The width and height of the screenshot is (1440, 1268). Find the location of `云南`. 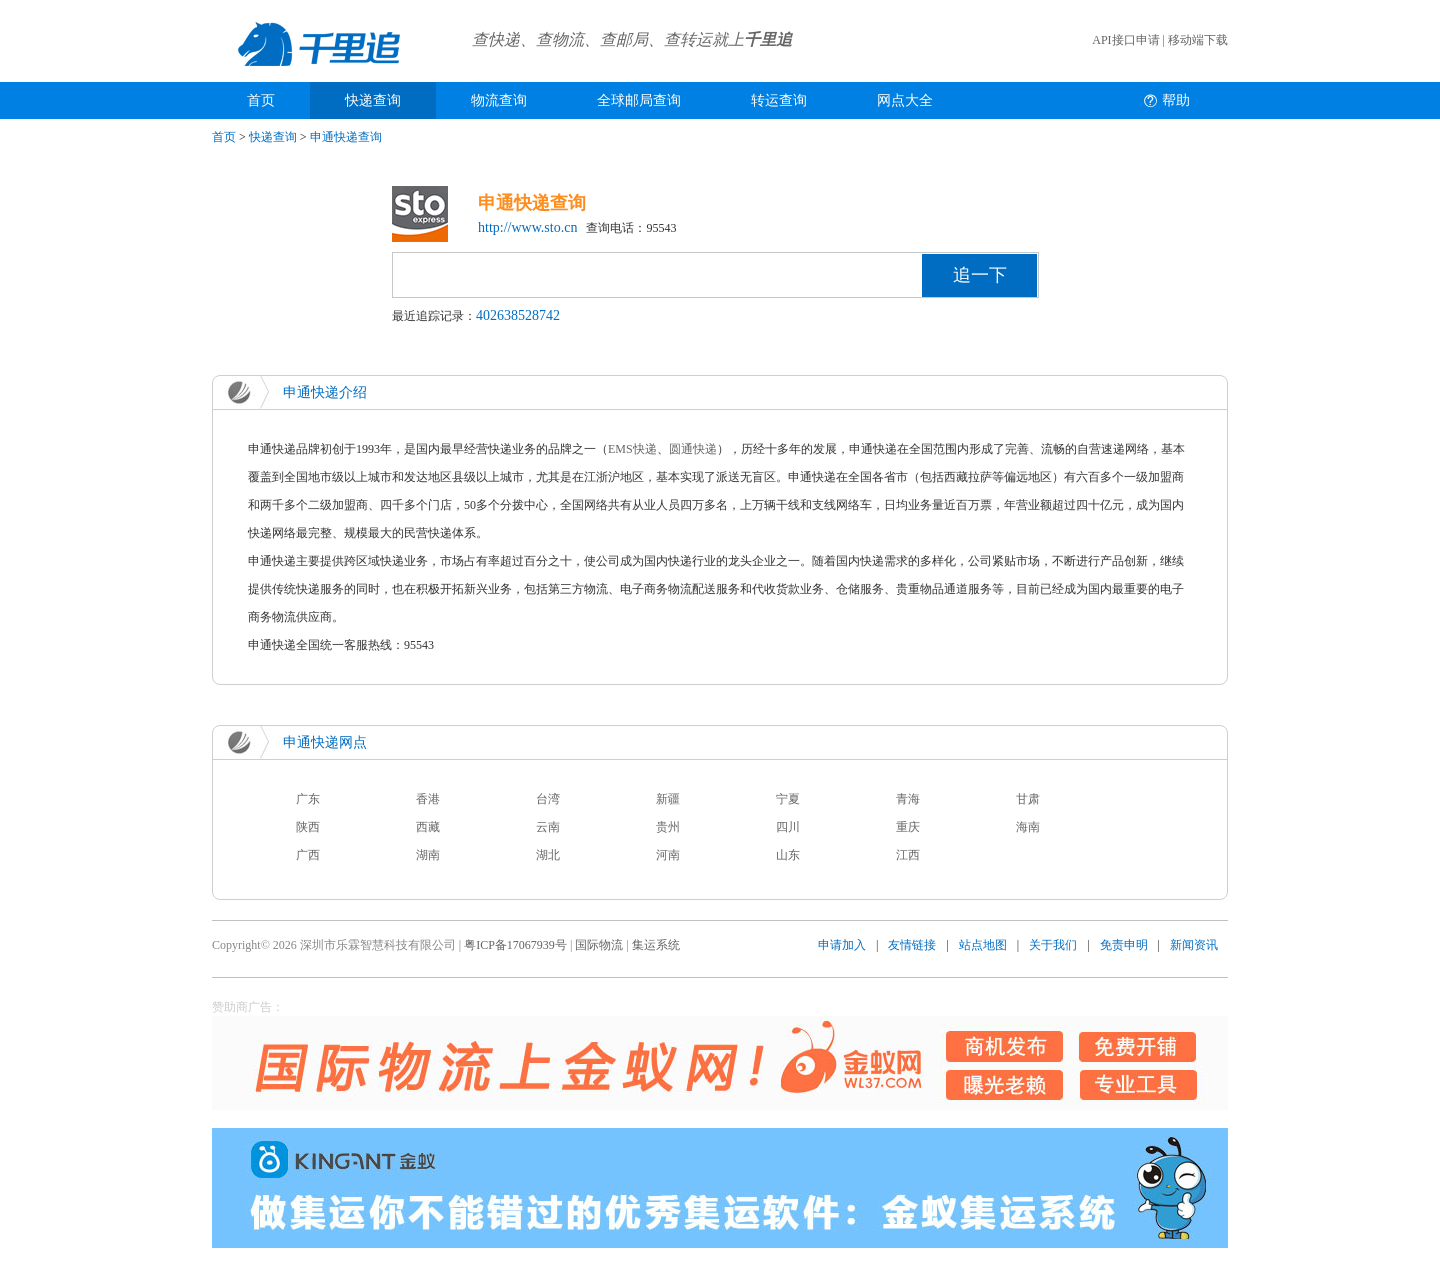

云南 is located at coordinates (548, 827).